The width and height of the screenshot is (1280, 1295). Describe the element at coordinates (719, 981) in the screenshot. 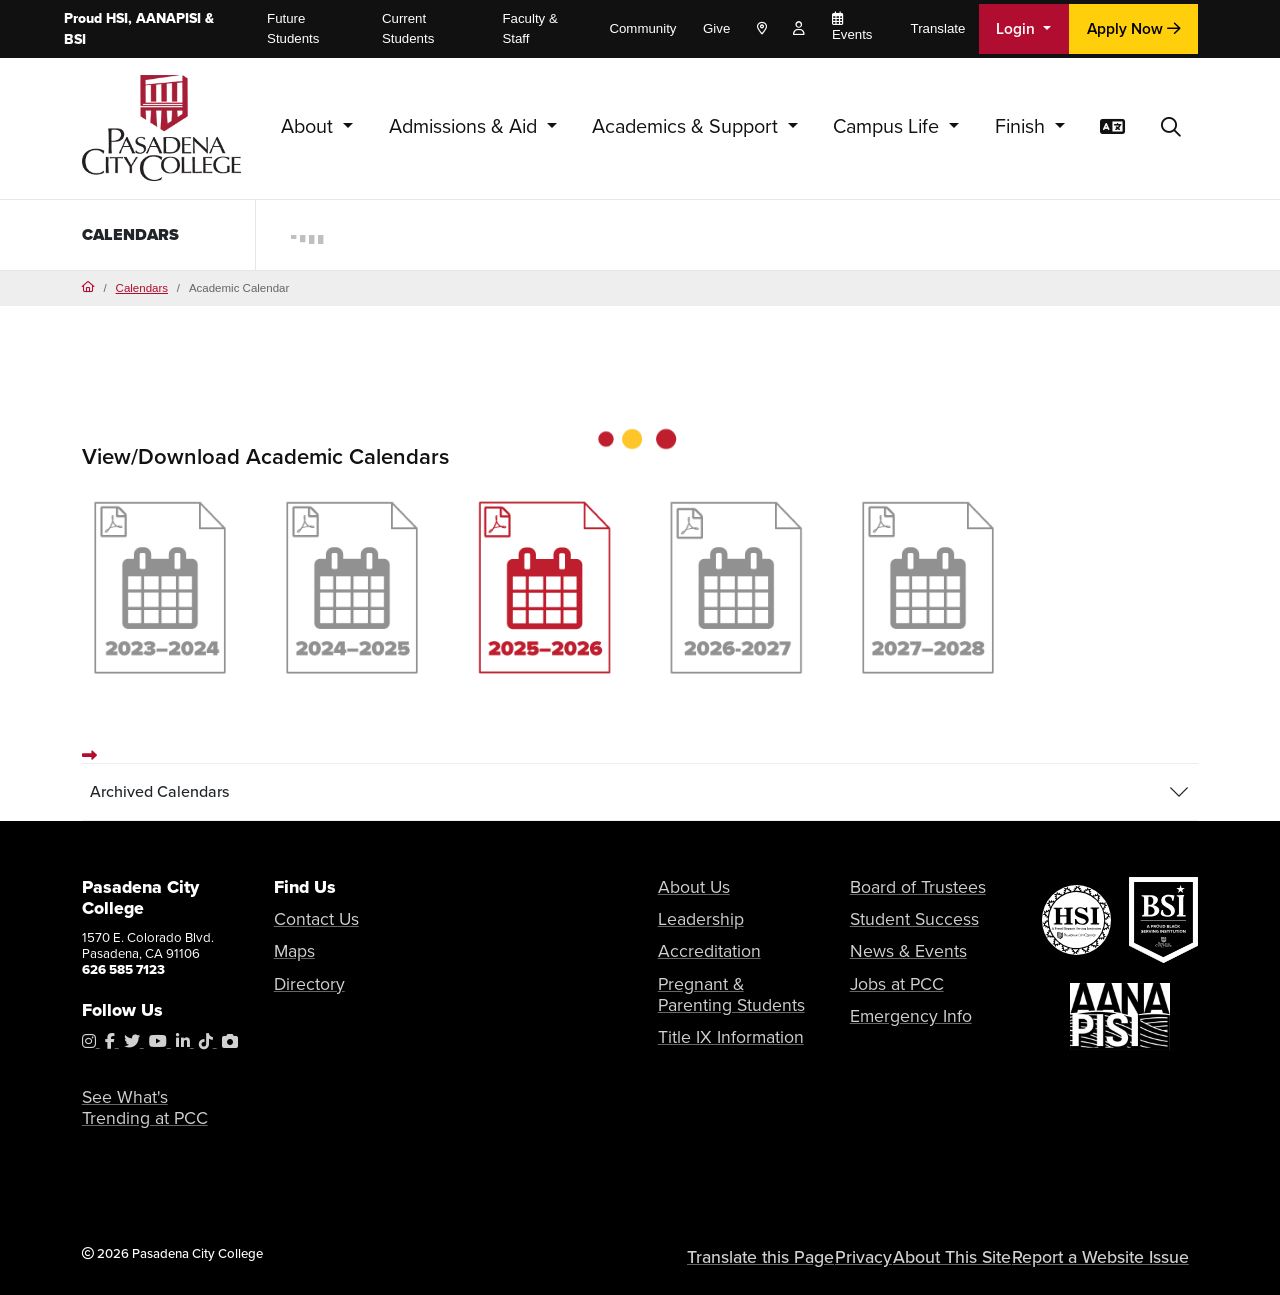

I see `Pregnant & Parenting Students` at that location.